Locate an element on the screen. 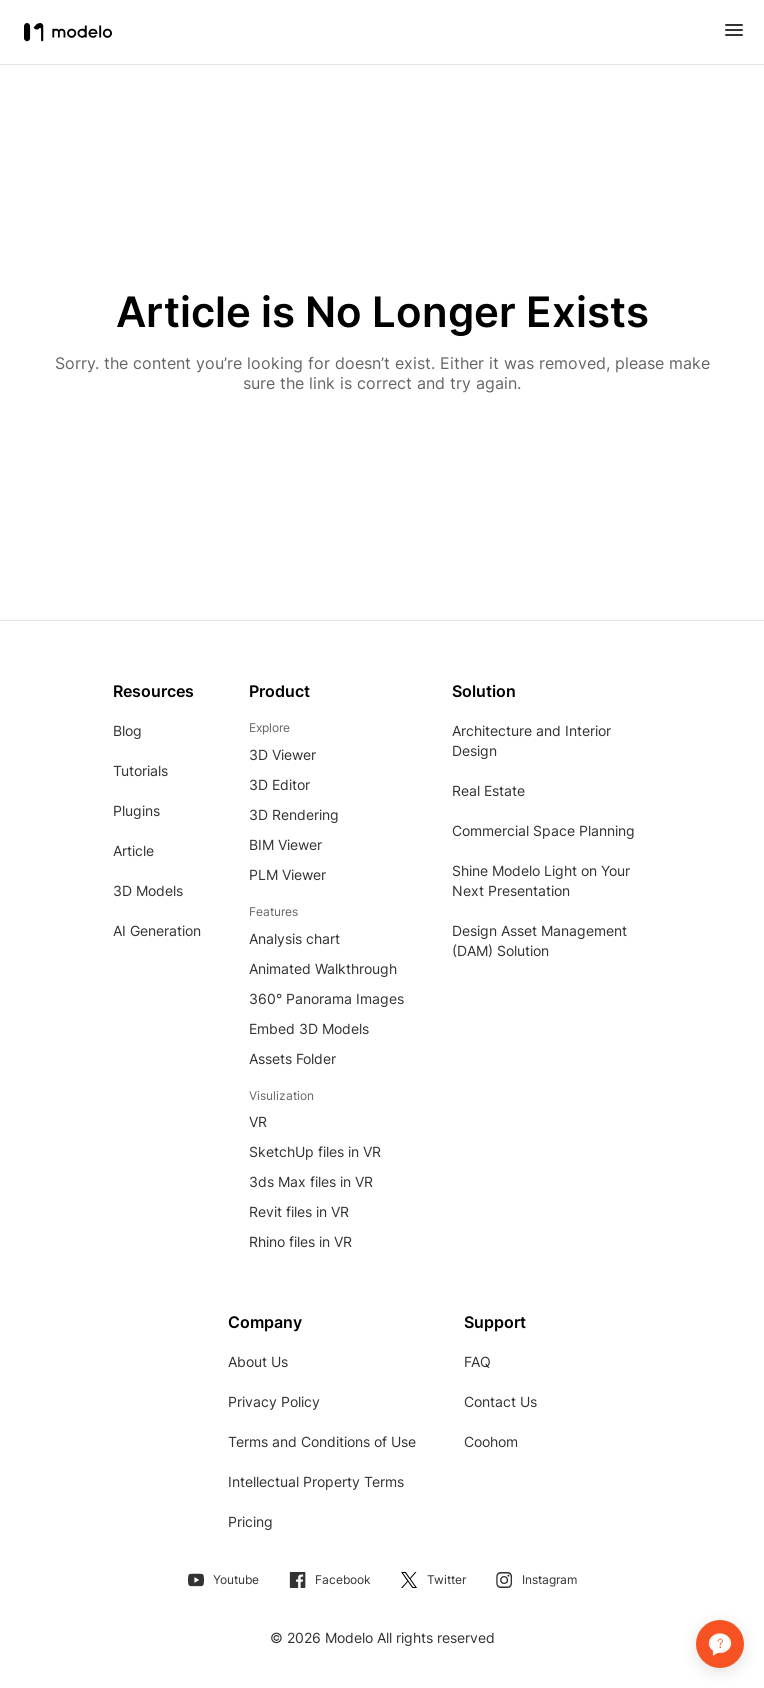 The image size is (764, 1688). VR is located at coordinates (258, 1121).